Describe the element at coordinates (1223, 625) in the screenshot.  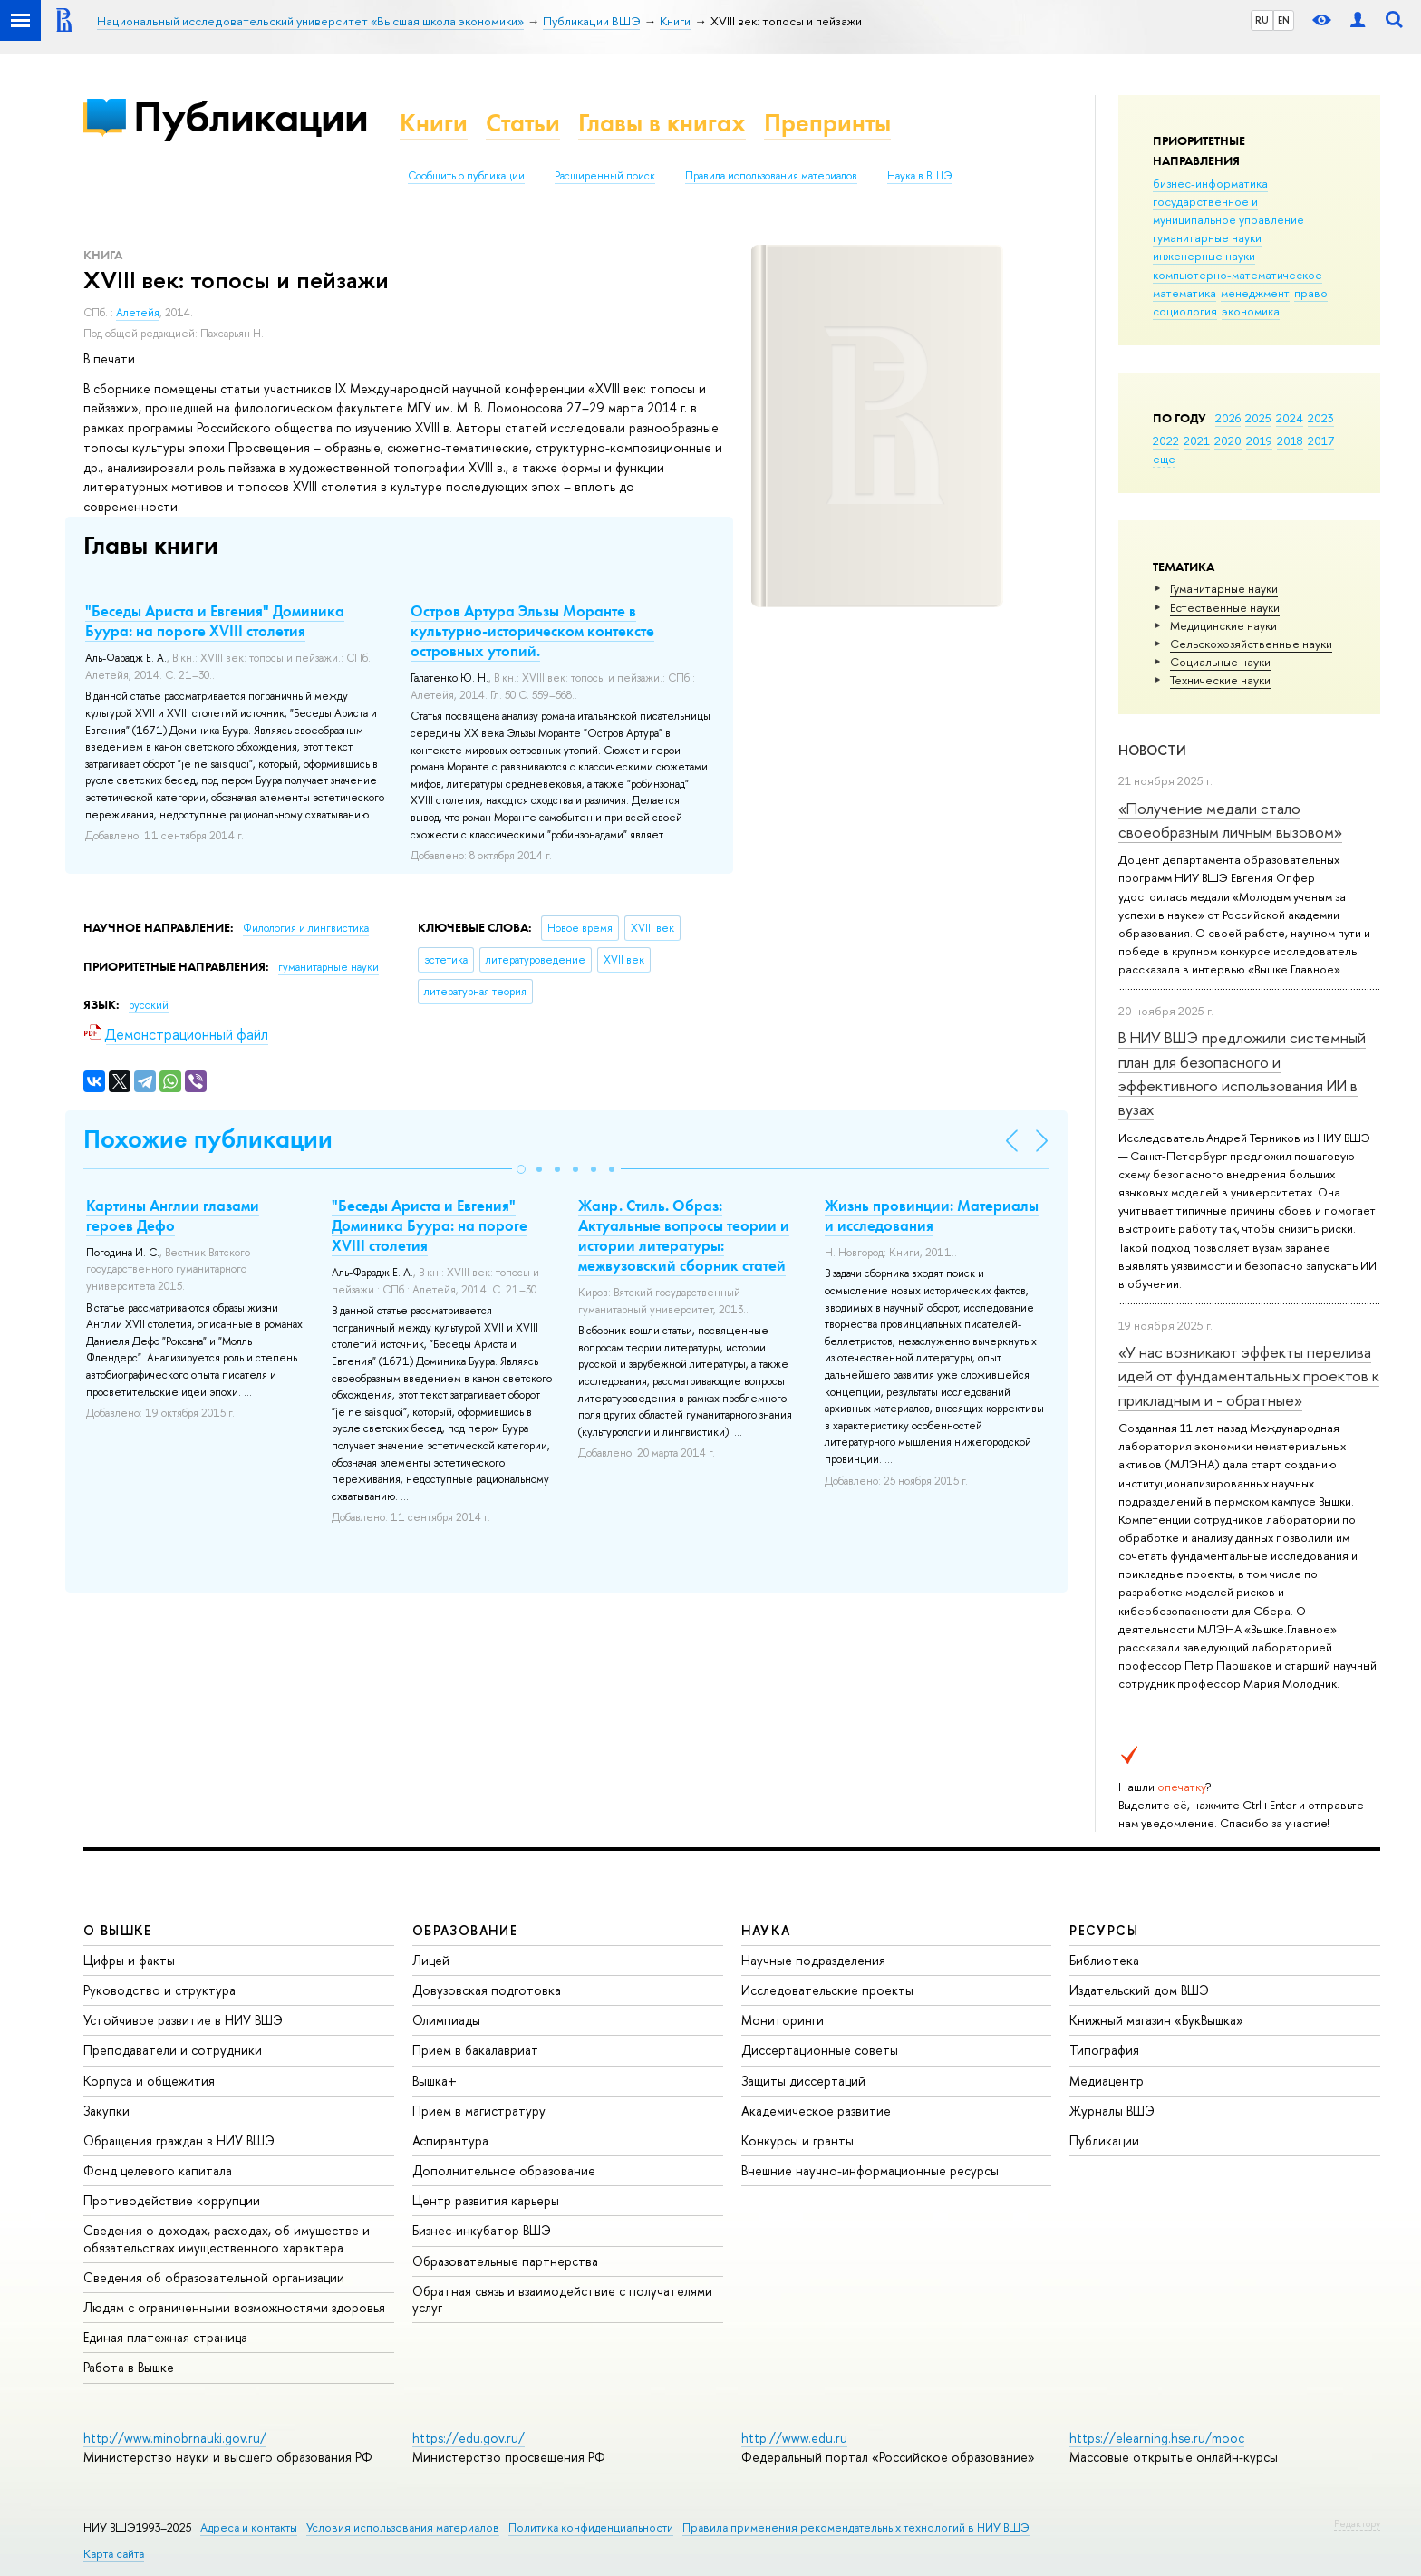
I see `Медицинские науки` at that location.